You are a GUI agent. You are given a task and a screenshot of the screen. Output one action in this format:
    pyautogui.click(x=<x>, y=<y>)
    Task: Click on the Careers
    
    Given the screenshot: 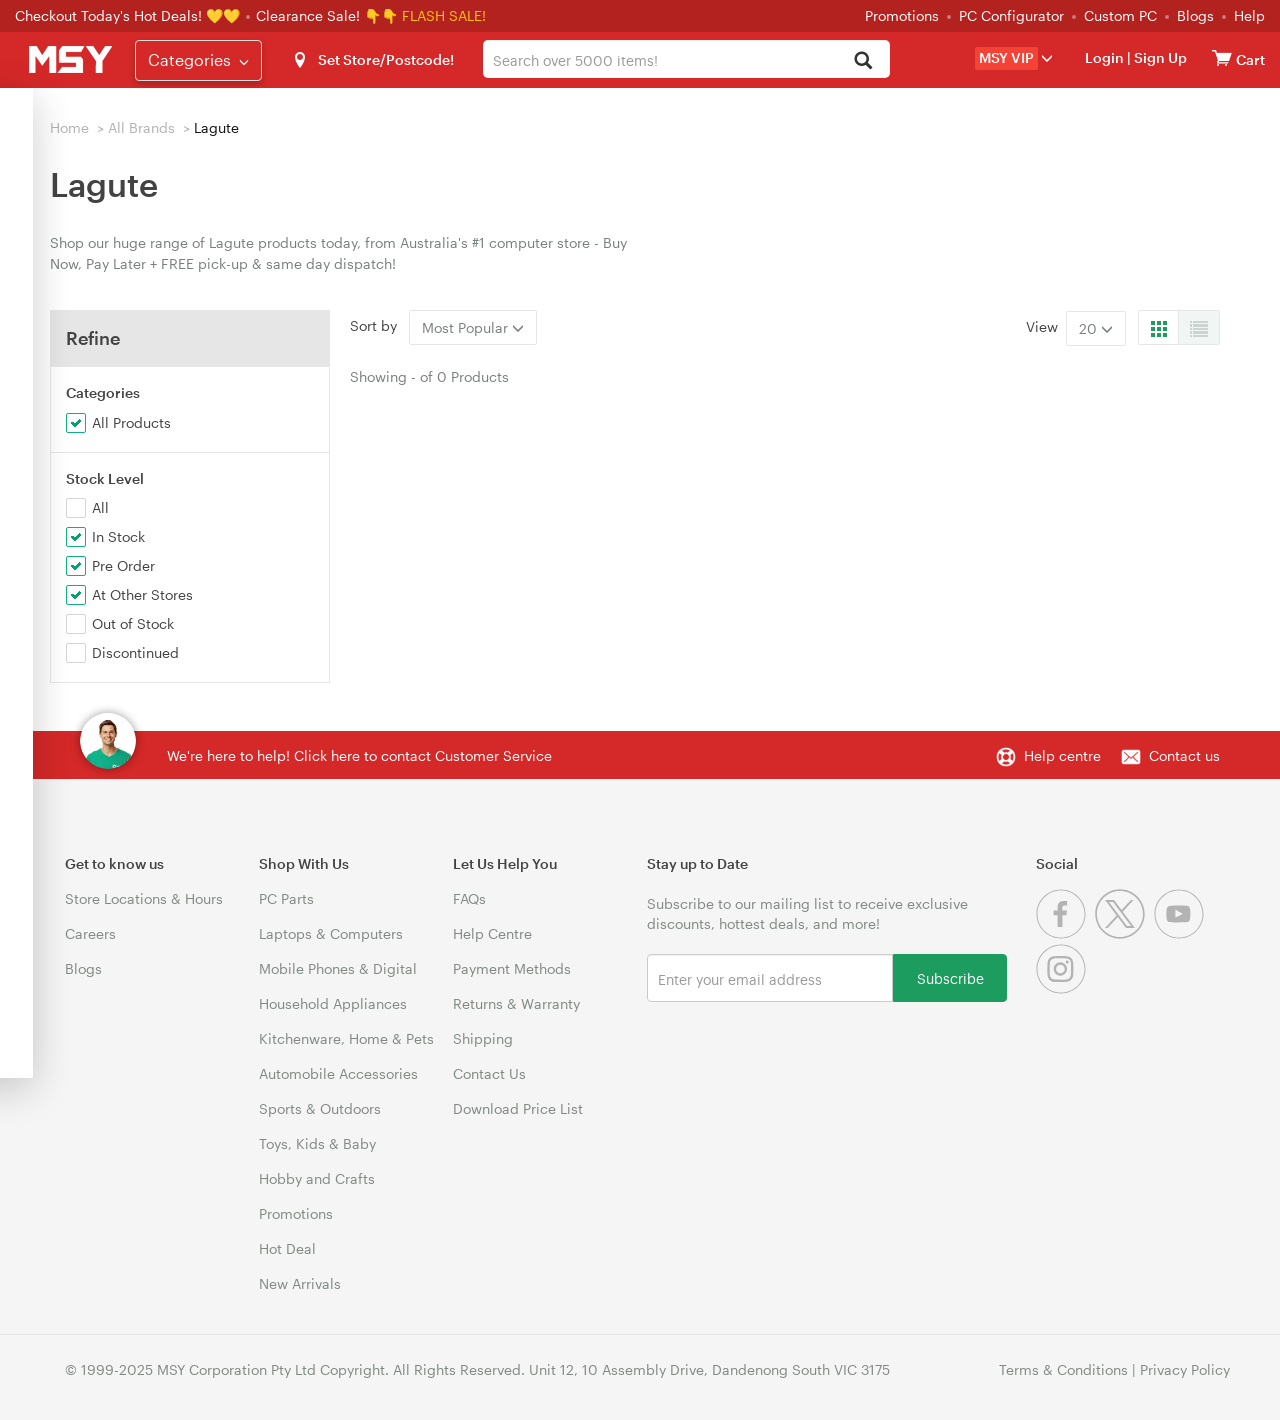 What is the action you would take?
    pyautogui.click(x=90, y=933)
    